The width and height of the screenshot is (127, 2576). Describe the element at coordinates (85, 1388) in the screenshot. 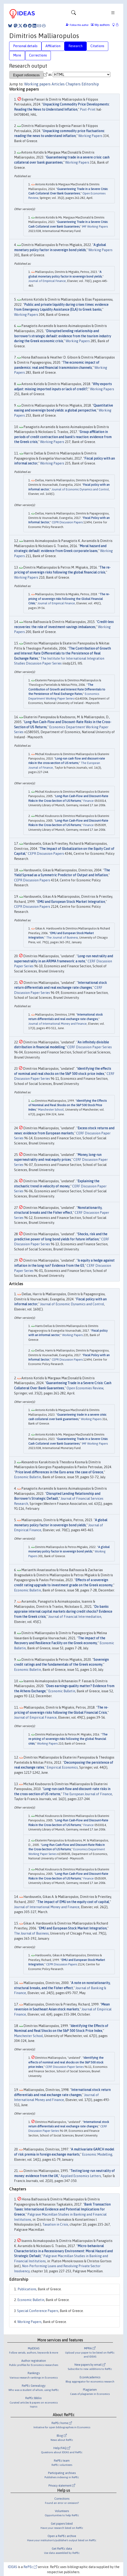

I see `Open Economies Review` at that location.